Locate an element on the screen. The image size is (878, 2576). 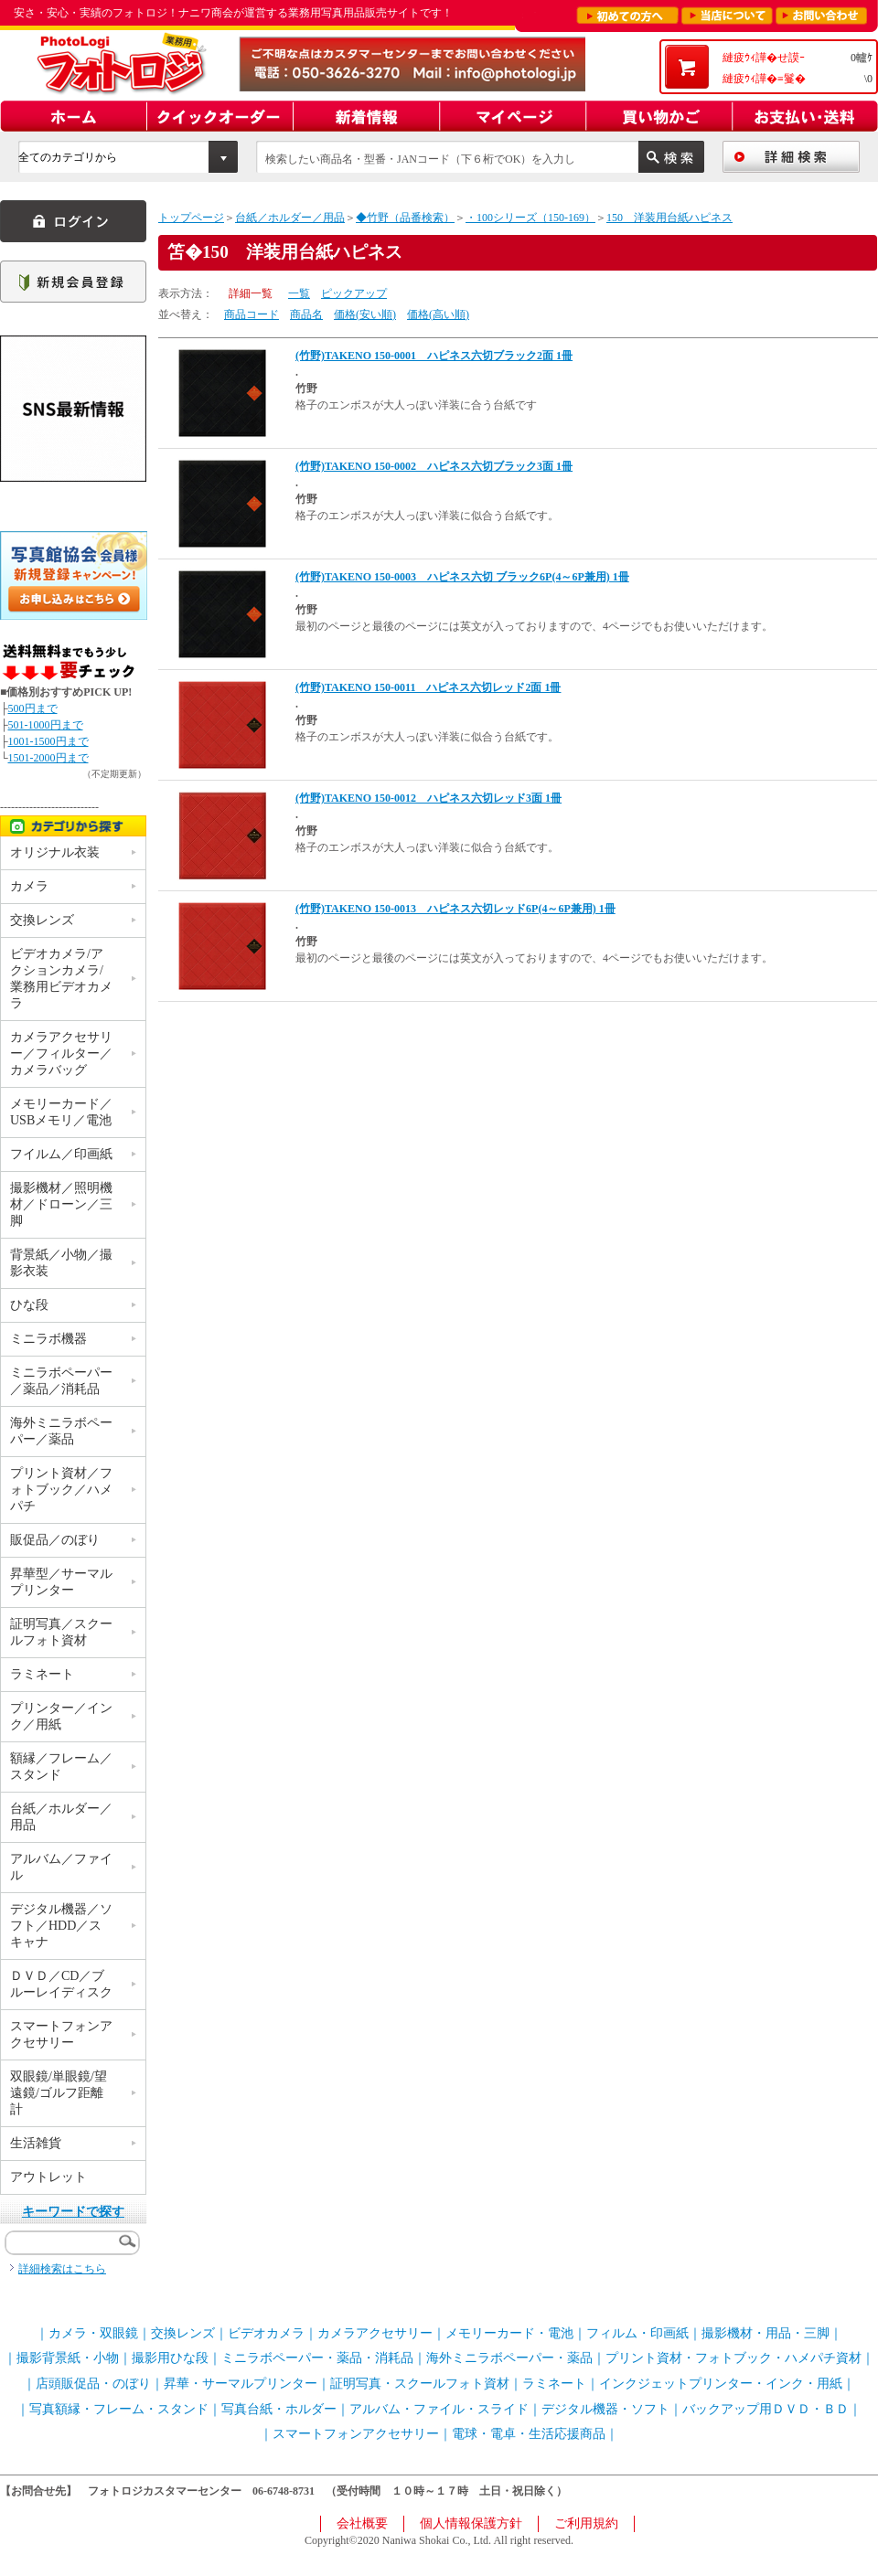
海外ミニラボペーパー／薬品 is located at coordinates (61, 1431).